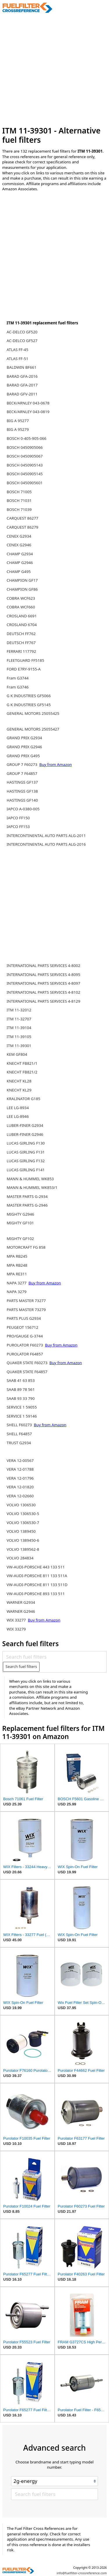 This screenshot has width=109, height=2576. Describe the element at coordinates (22, 764) in the screenshot. I see `GROUP 7 F60273` at that location.